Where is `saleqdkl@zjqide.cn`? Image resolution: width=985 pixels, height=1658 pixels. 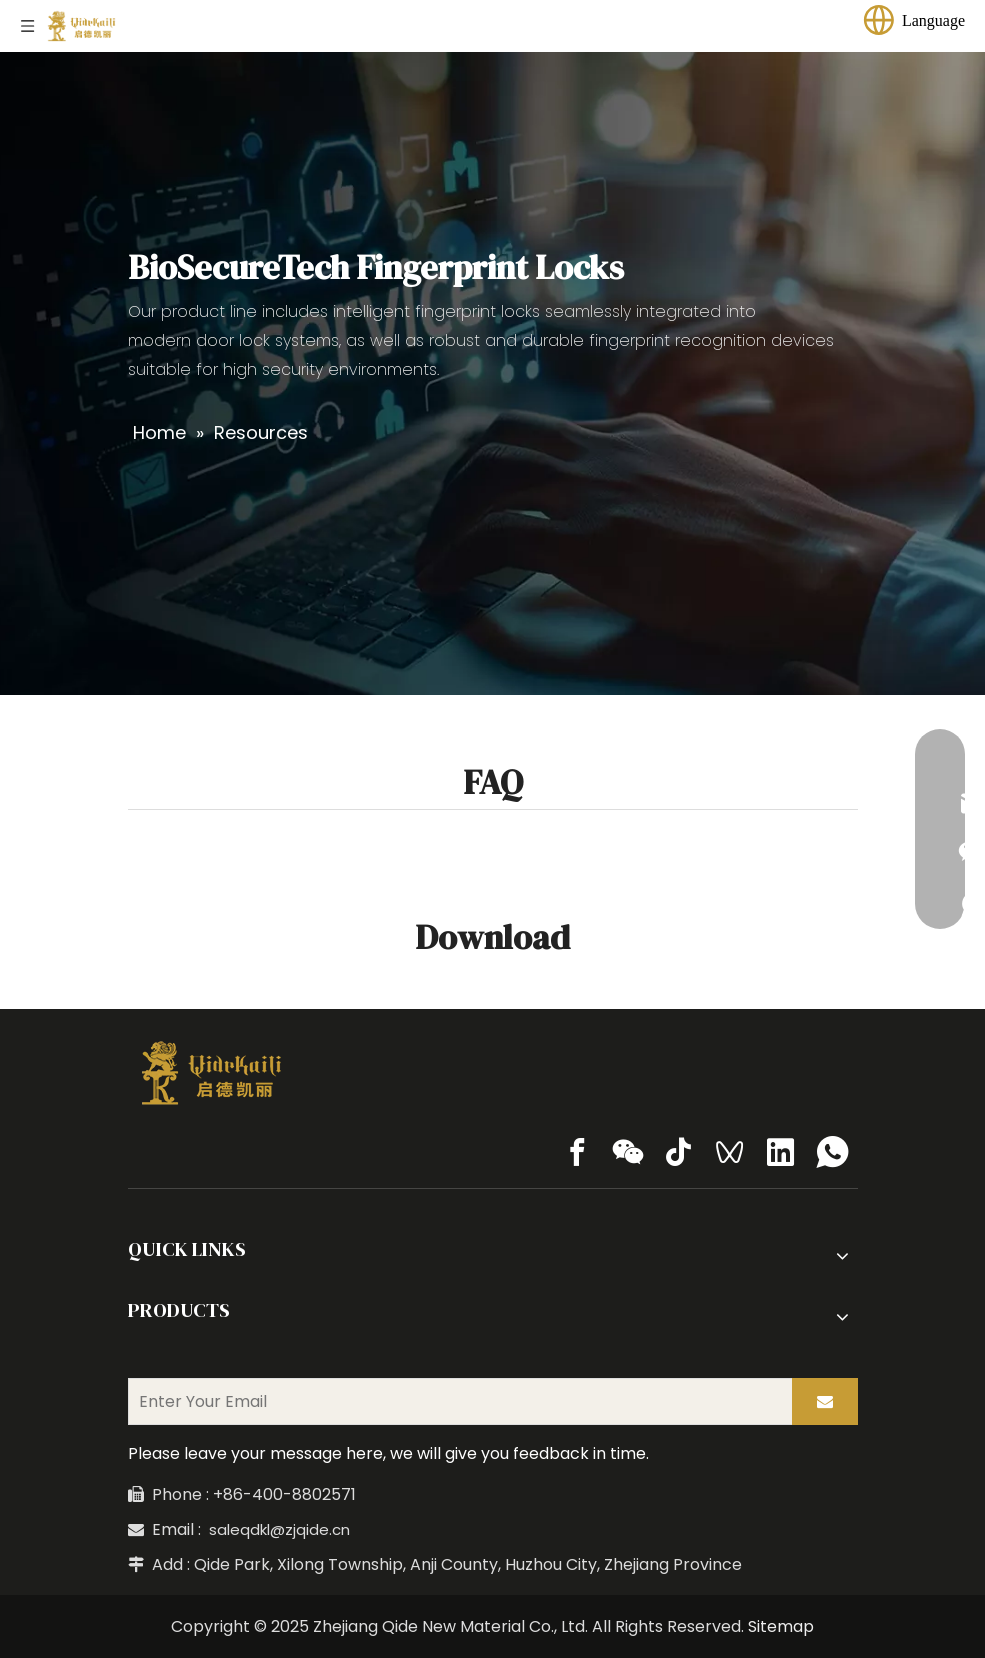 saleqdkl@zjqide.cn is located at coordinates (279, 1529).